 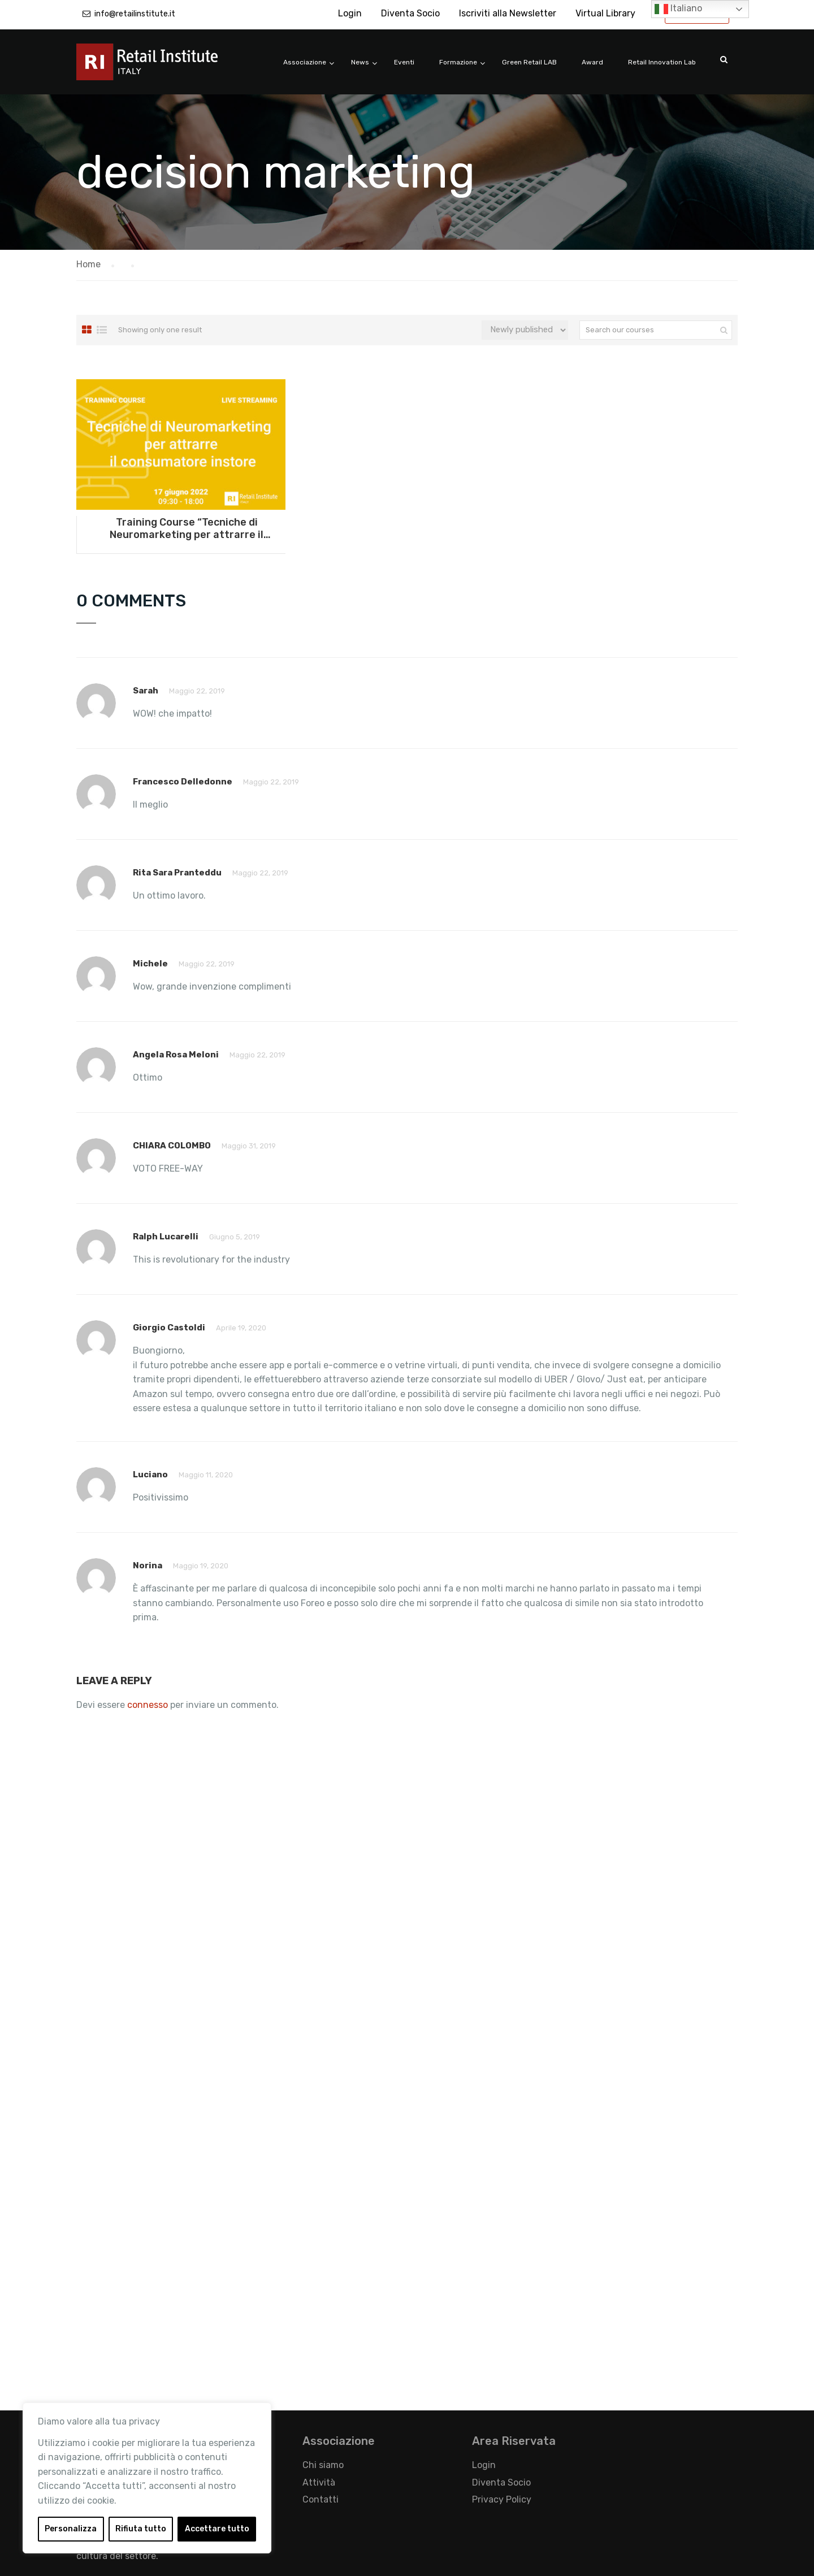 What do you see at coordinates (165, 1236) in the screenshot?
I see `ralph lucarelli` at bounding box center [165, 1236].